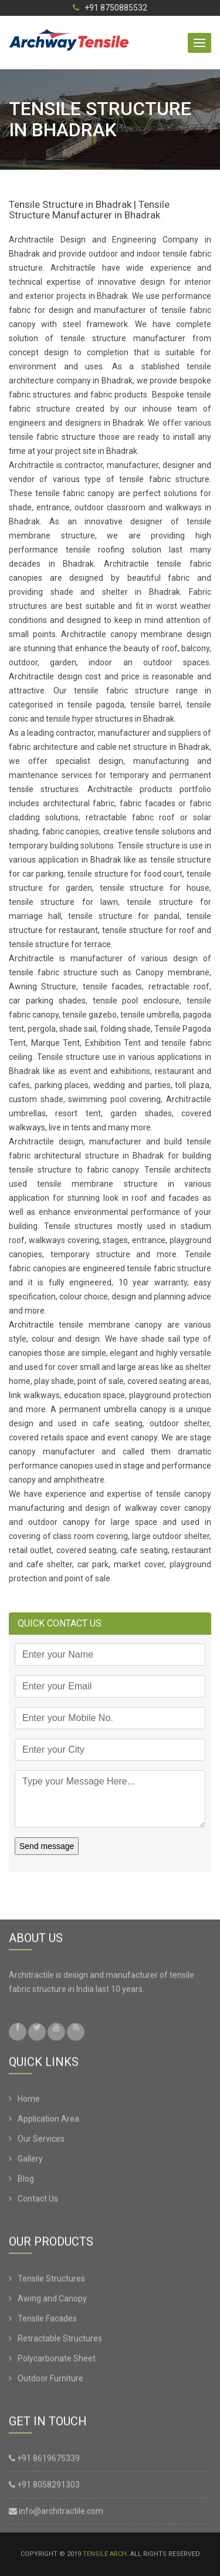  I want to click on Send message, so click(46, 1846).